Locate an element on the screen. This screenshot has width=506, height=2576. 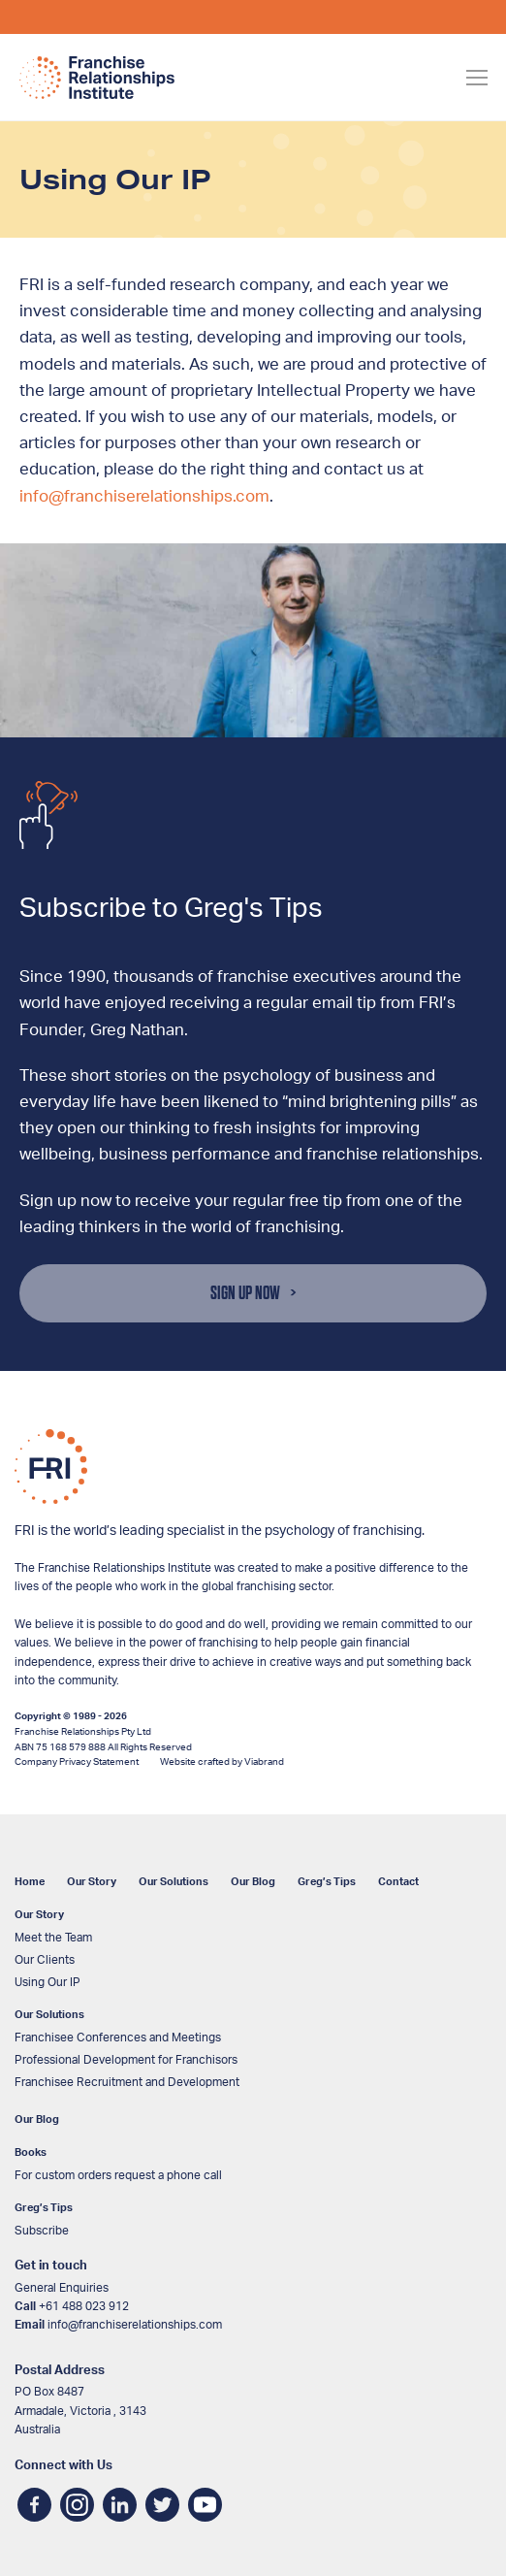
Our Solutions is located at coordinates (173, 1881).